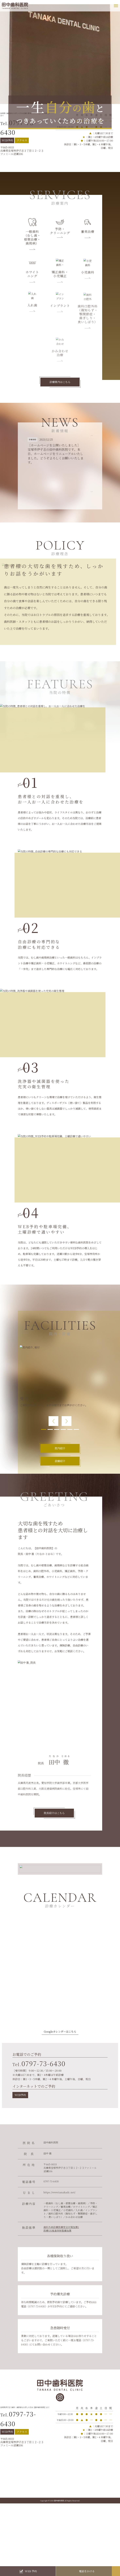 Image resolution: width=120 pixels, height=2576 pixels. What do you see at coordinates (7, 140) in the screenshot?
I see `WEB予約` at bounding box center [7, 140].